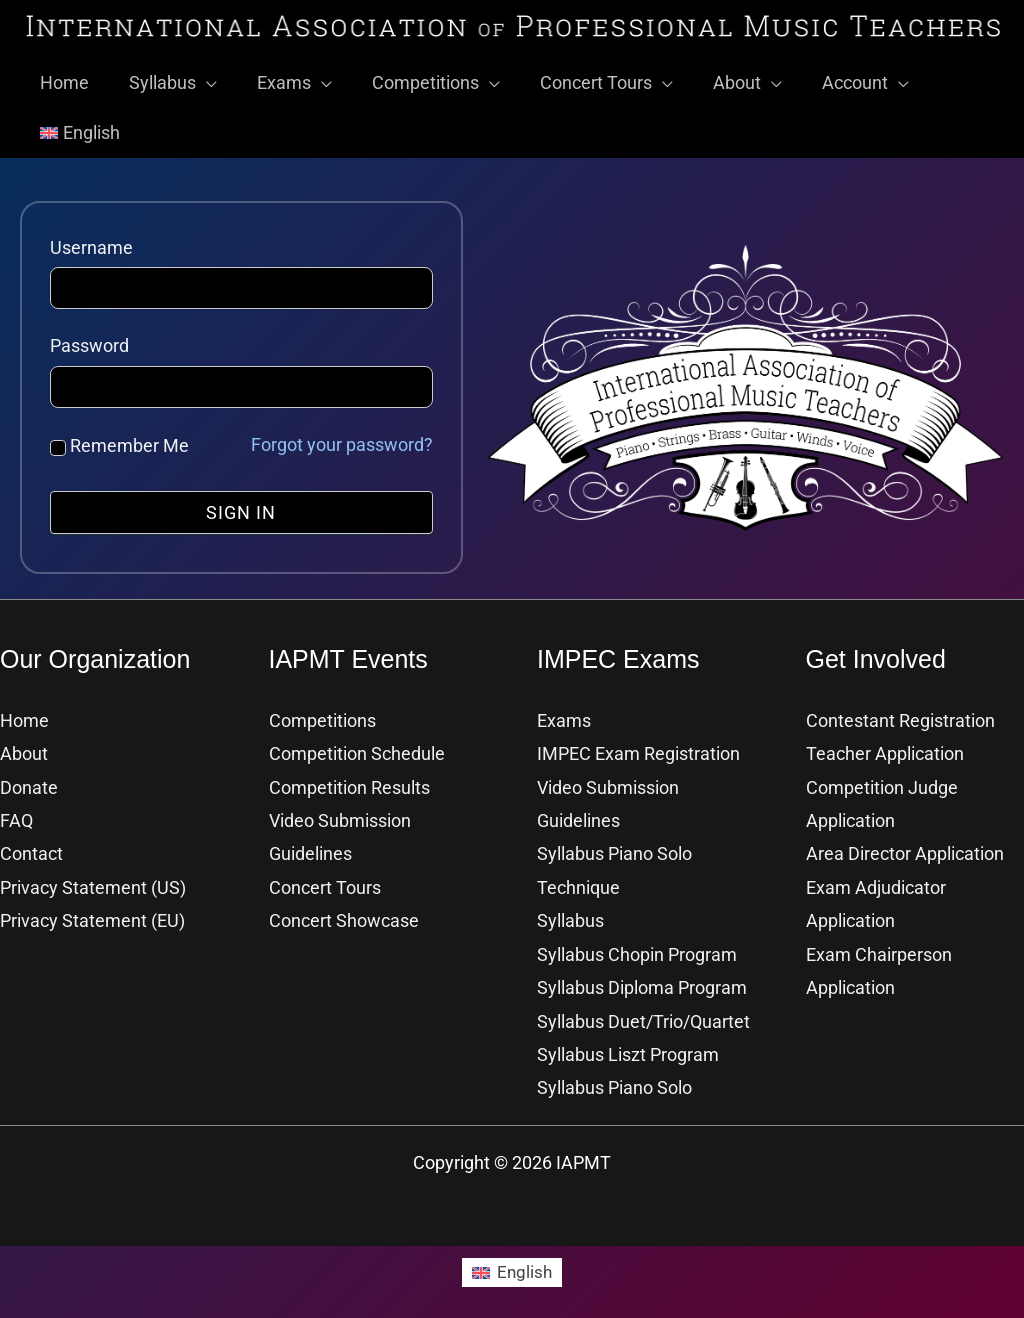 This screenshot has width=1024, height=1318. I want to click on Syllabus Liszt Program, so click(628, 1046).